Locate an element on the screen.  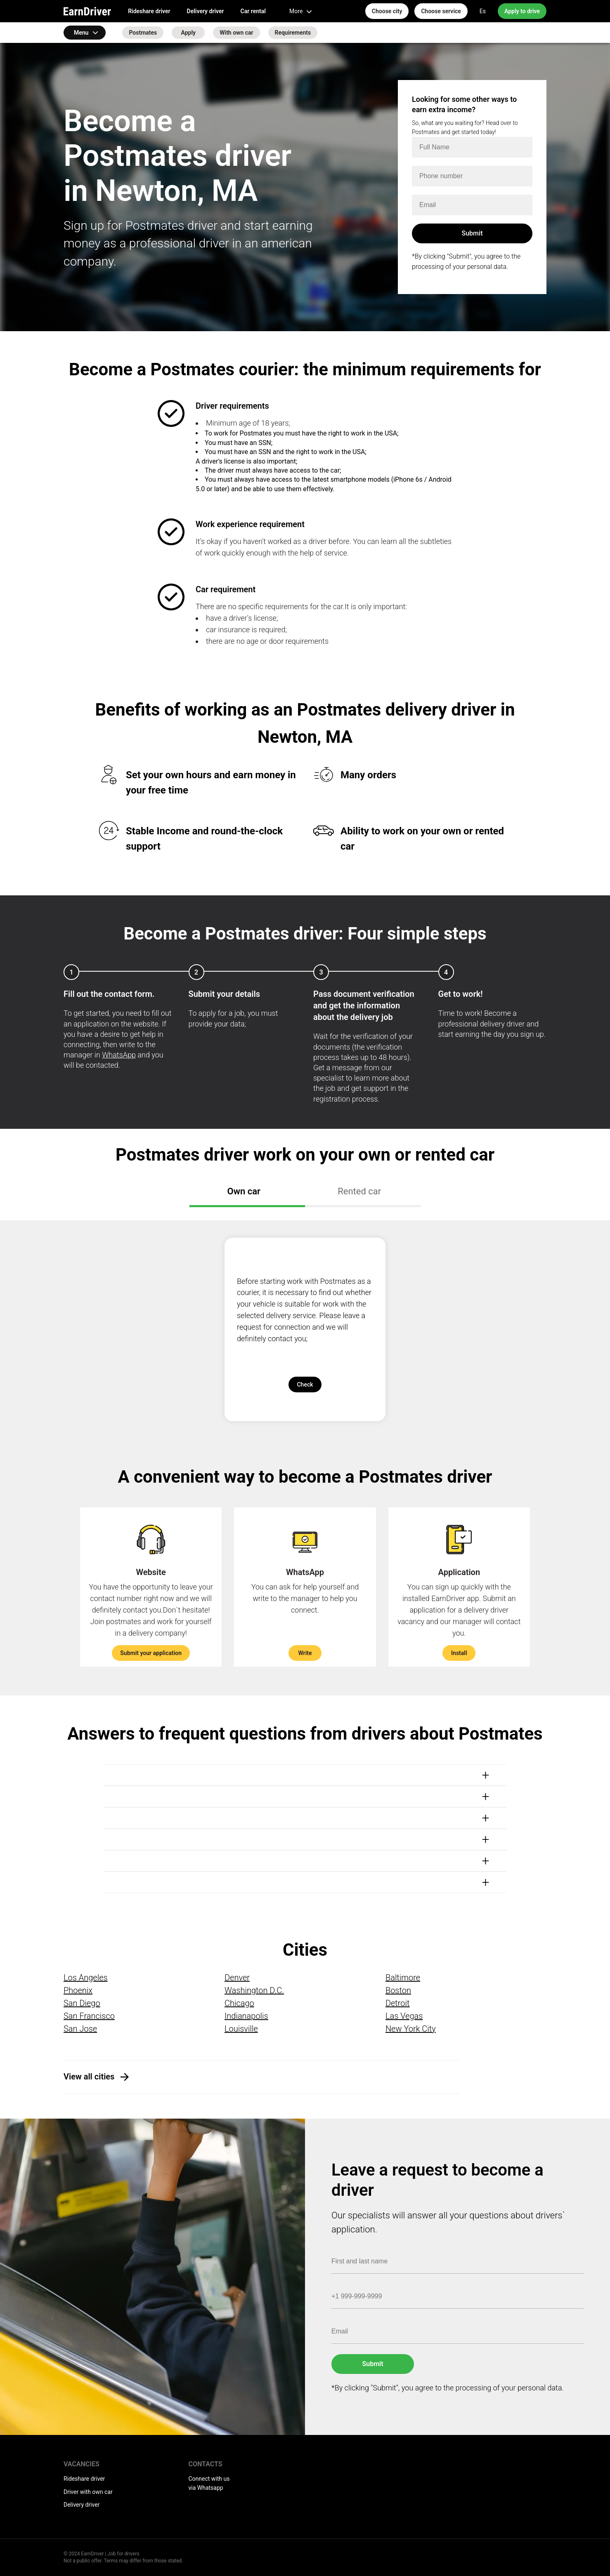
View all cities is located at coordinates (89, 2077).